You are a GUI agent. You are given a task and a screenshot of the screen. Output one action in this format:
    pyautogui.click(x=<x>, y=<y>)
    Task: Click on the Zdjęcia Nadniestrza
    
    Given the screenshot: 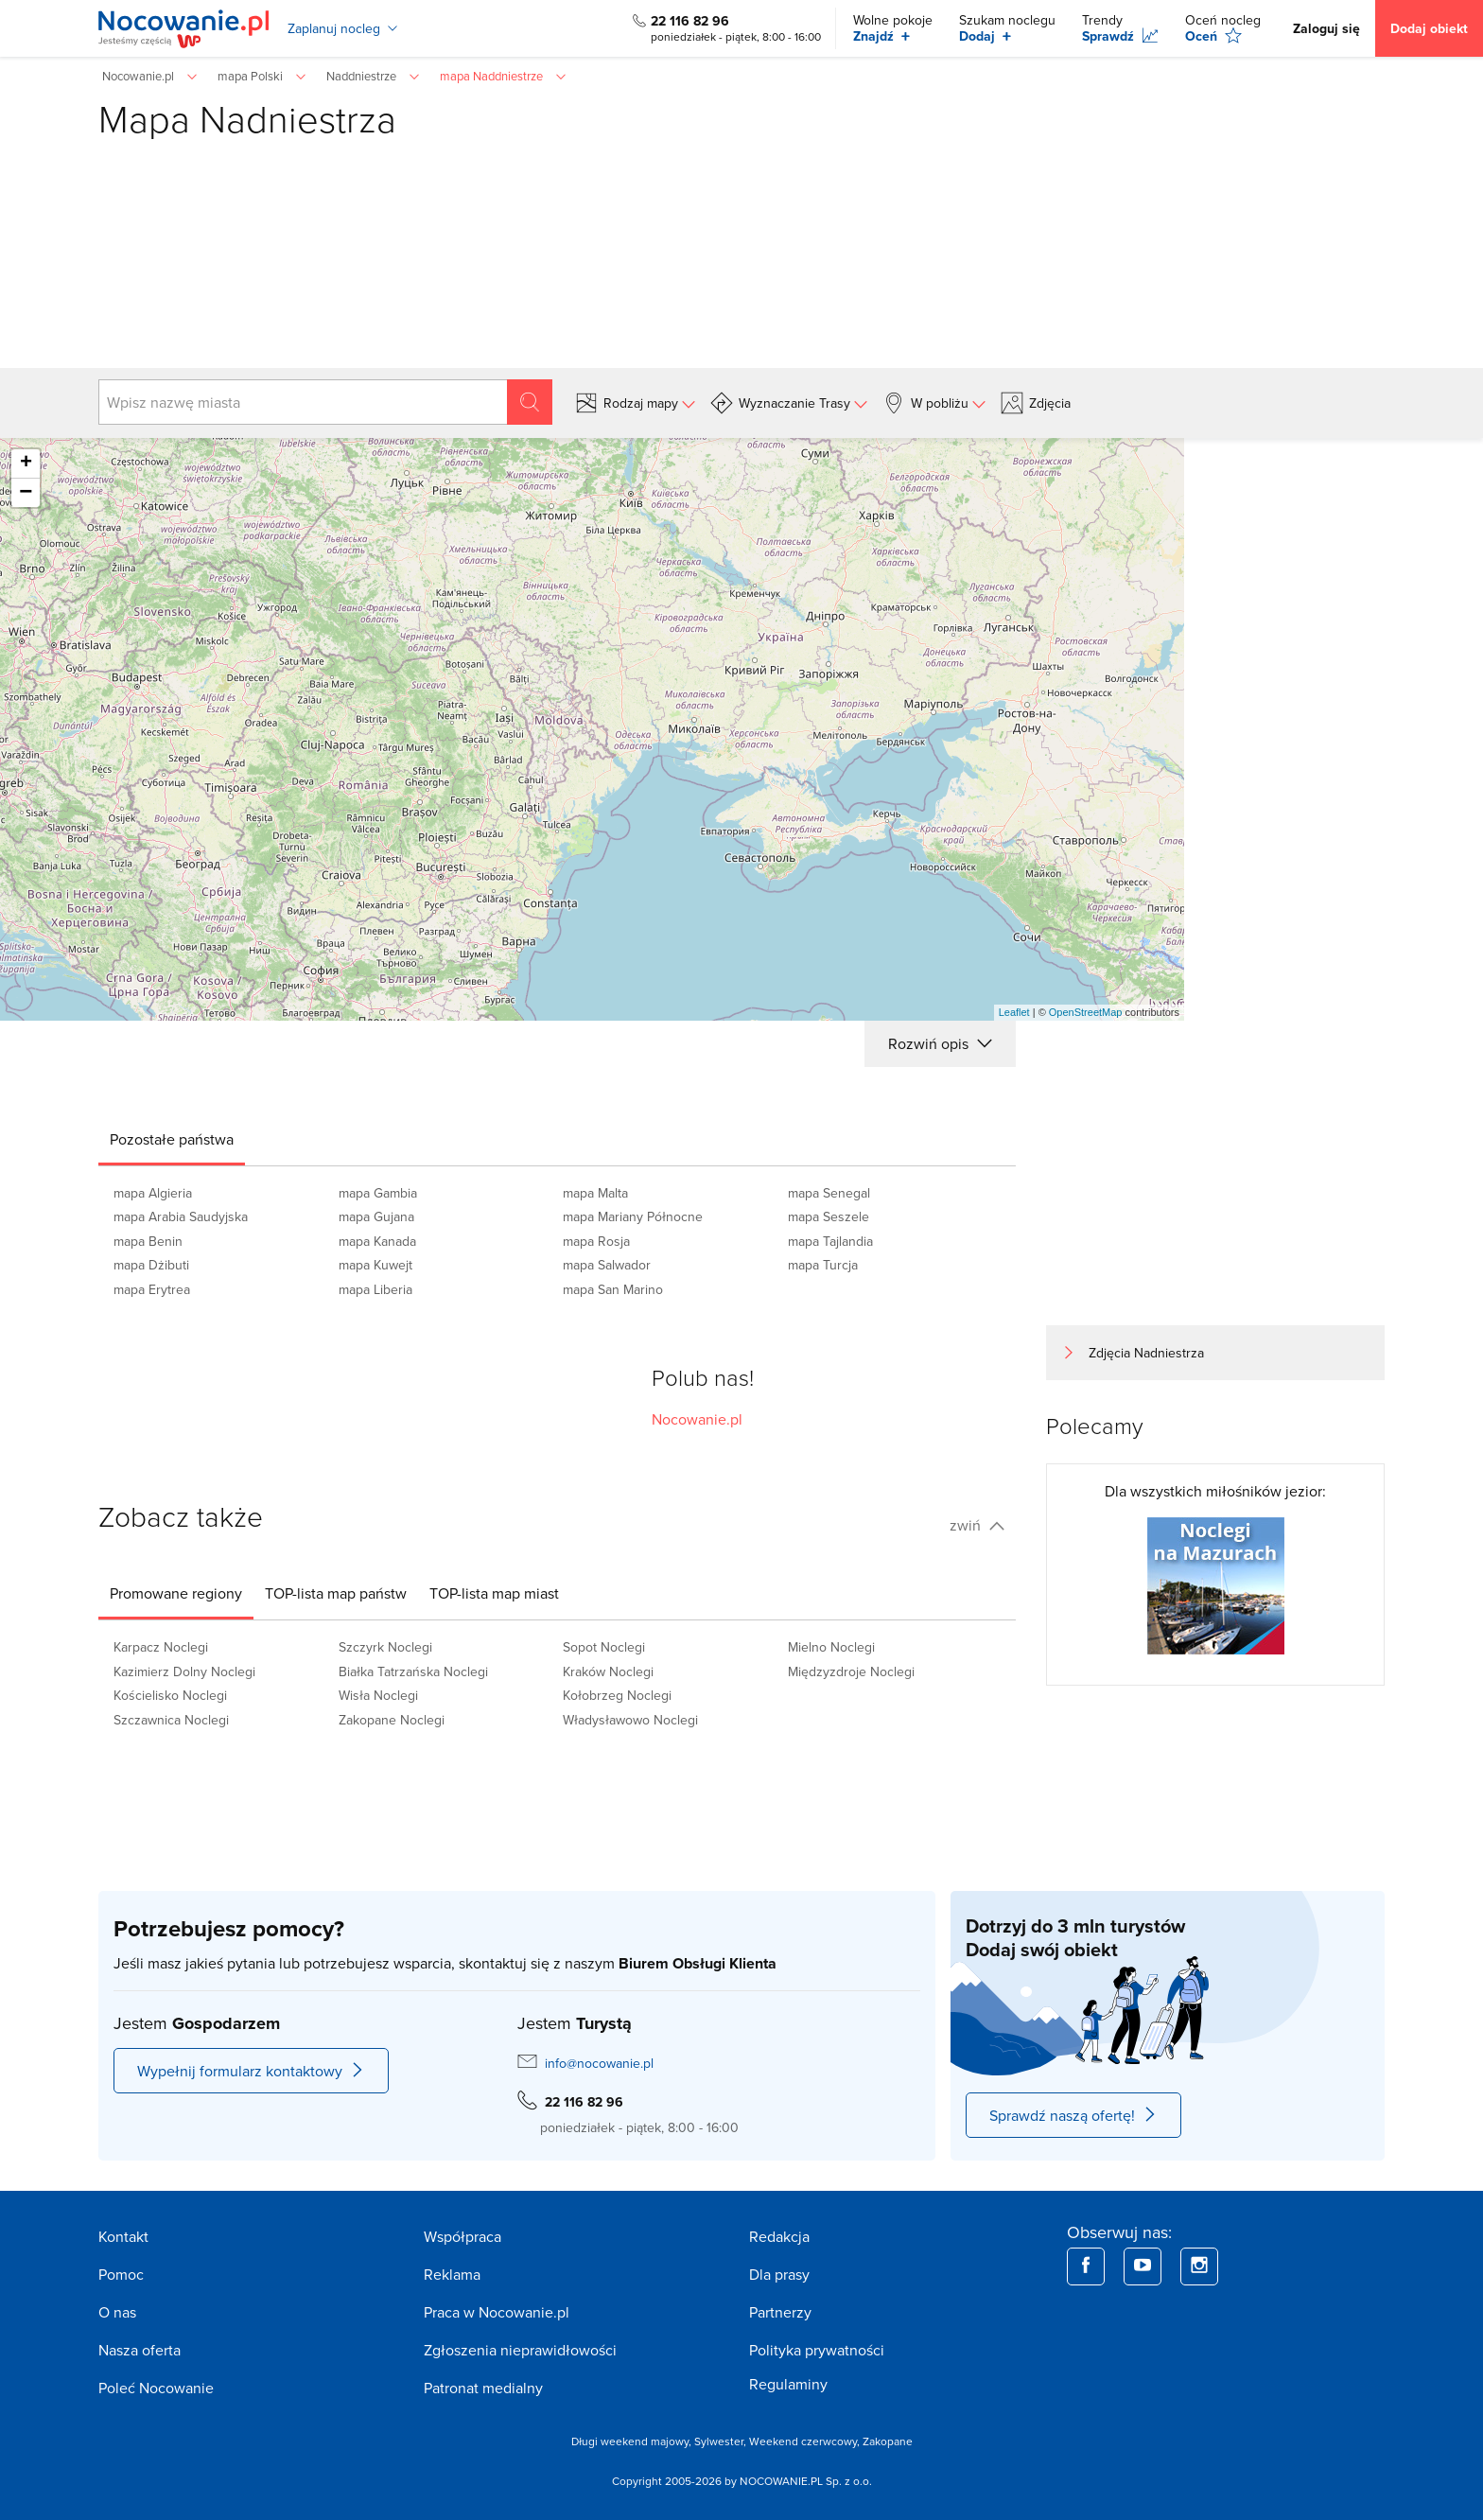 What is the action you would take?
    pyautogui.click(x=1146, y=1352)
    